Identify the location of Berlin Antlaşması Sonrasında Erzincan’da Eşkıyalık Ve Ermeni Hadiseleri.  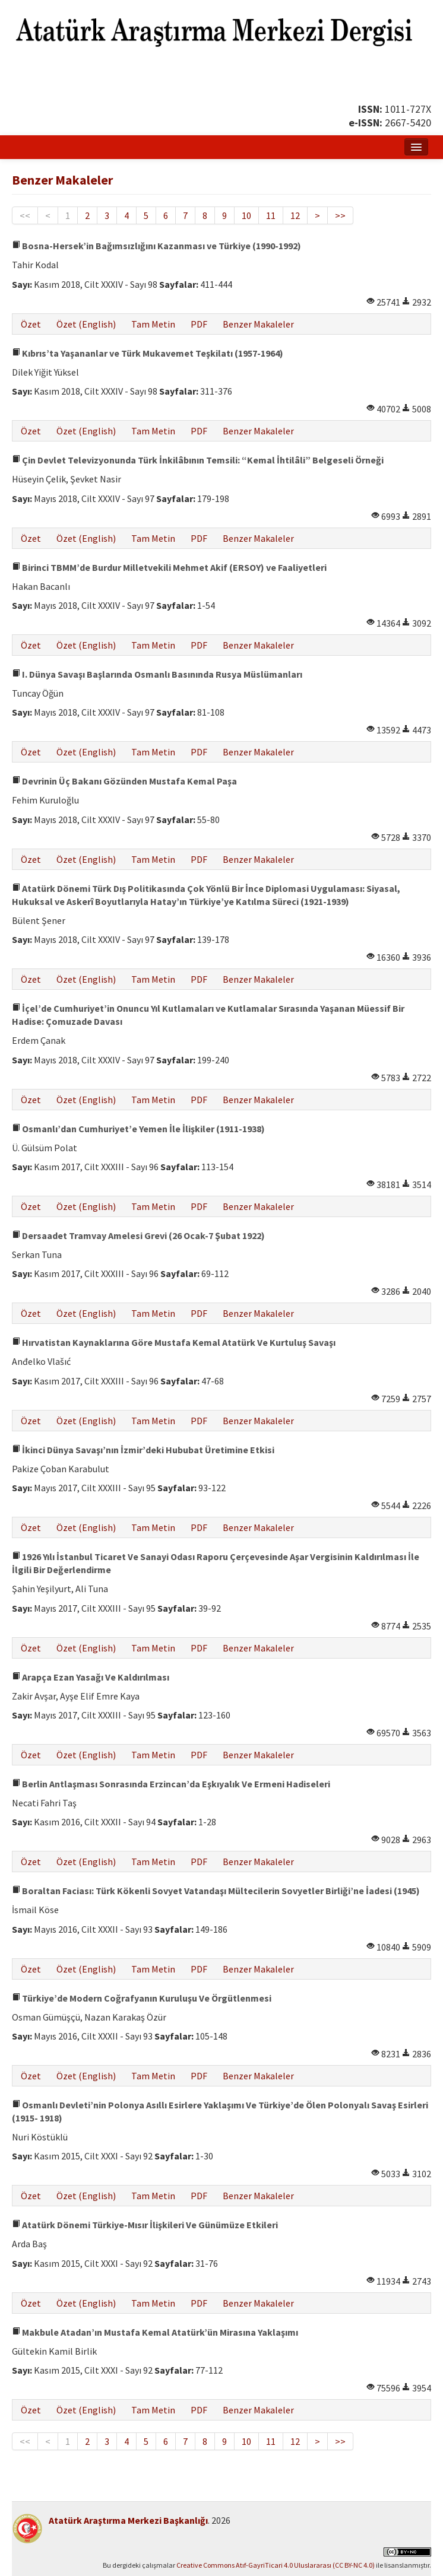
(171, 1784).